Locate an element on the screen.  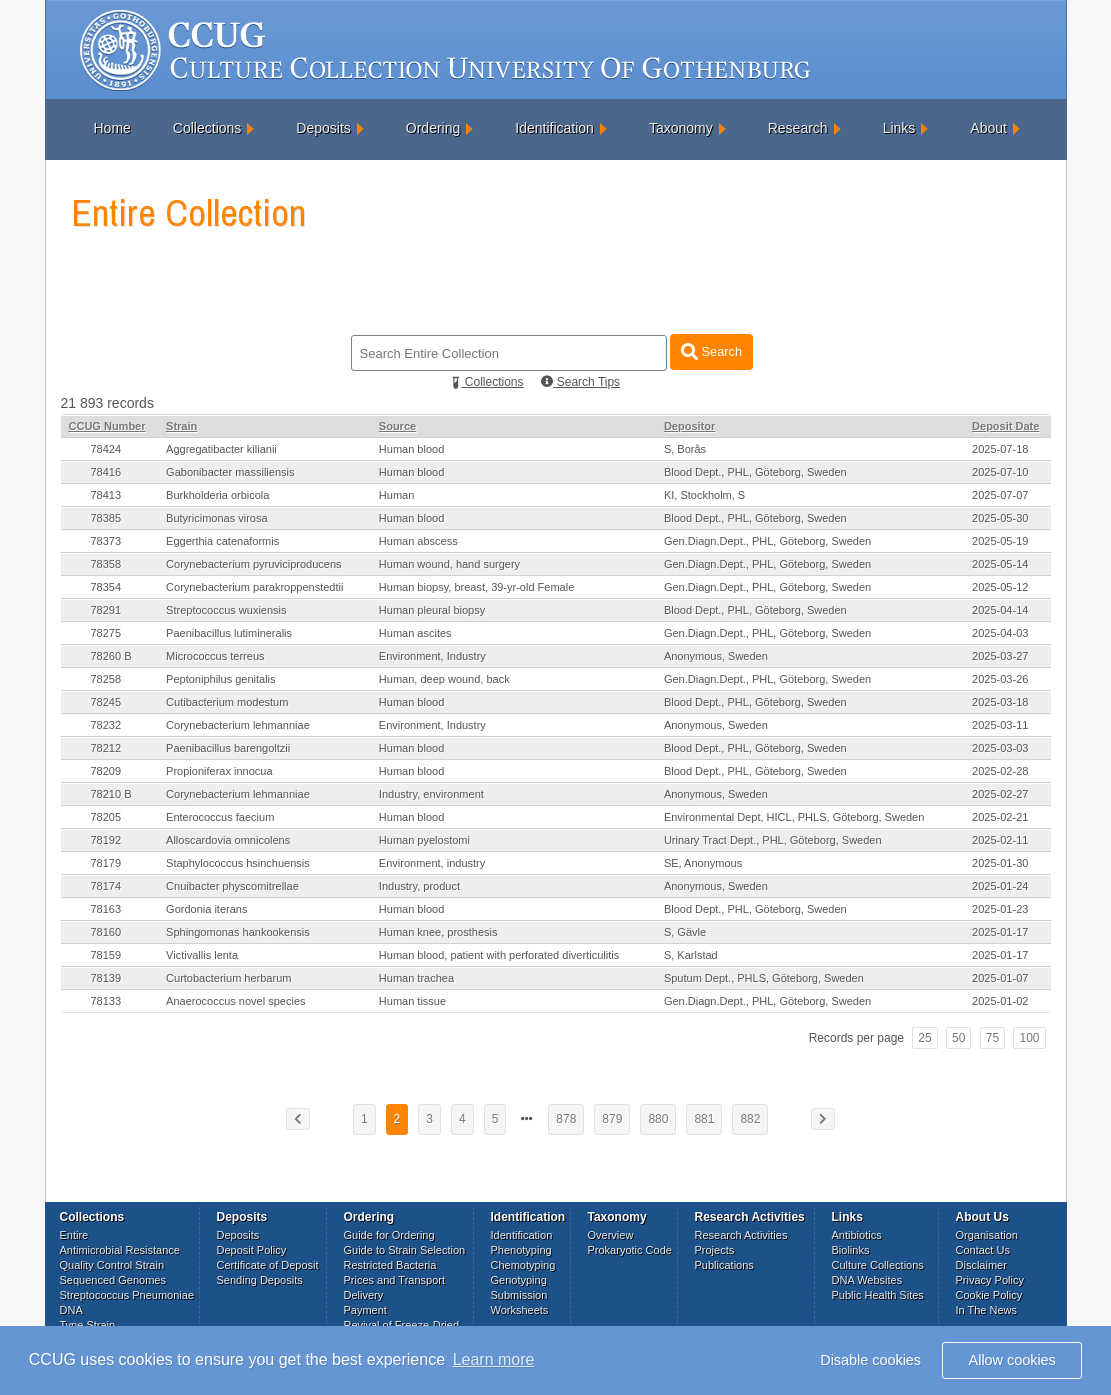
Overview is located at coordinates (611, 1235).